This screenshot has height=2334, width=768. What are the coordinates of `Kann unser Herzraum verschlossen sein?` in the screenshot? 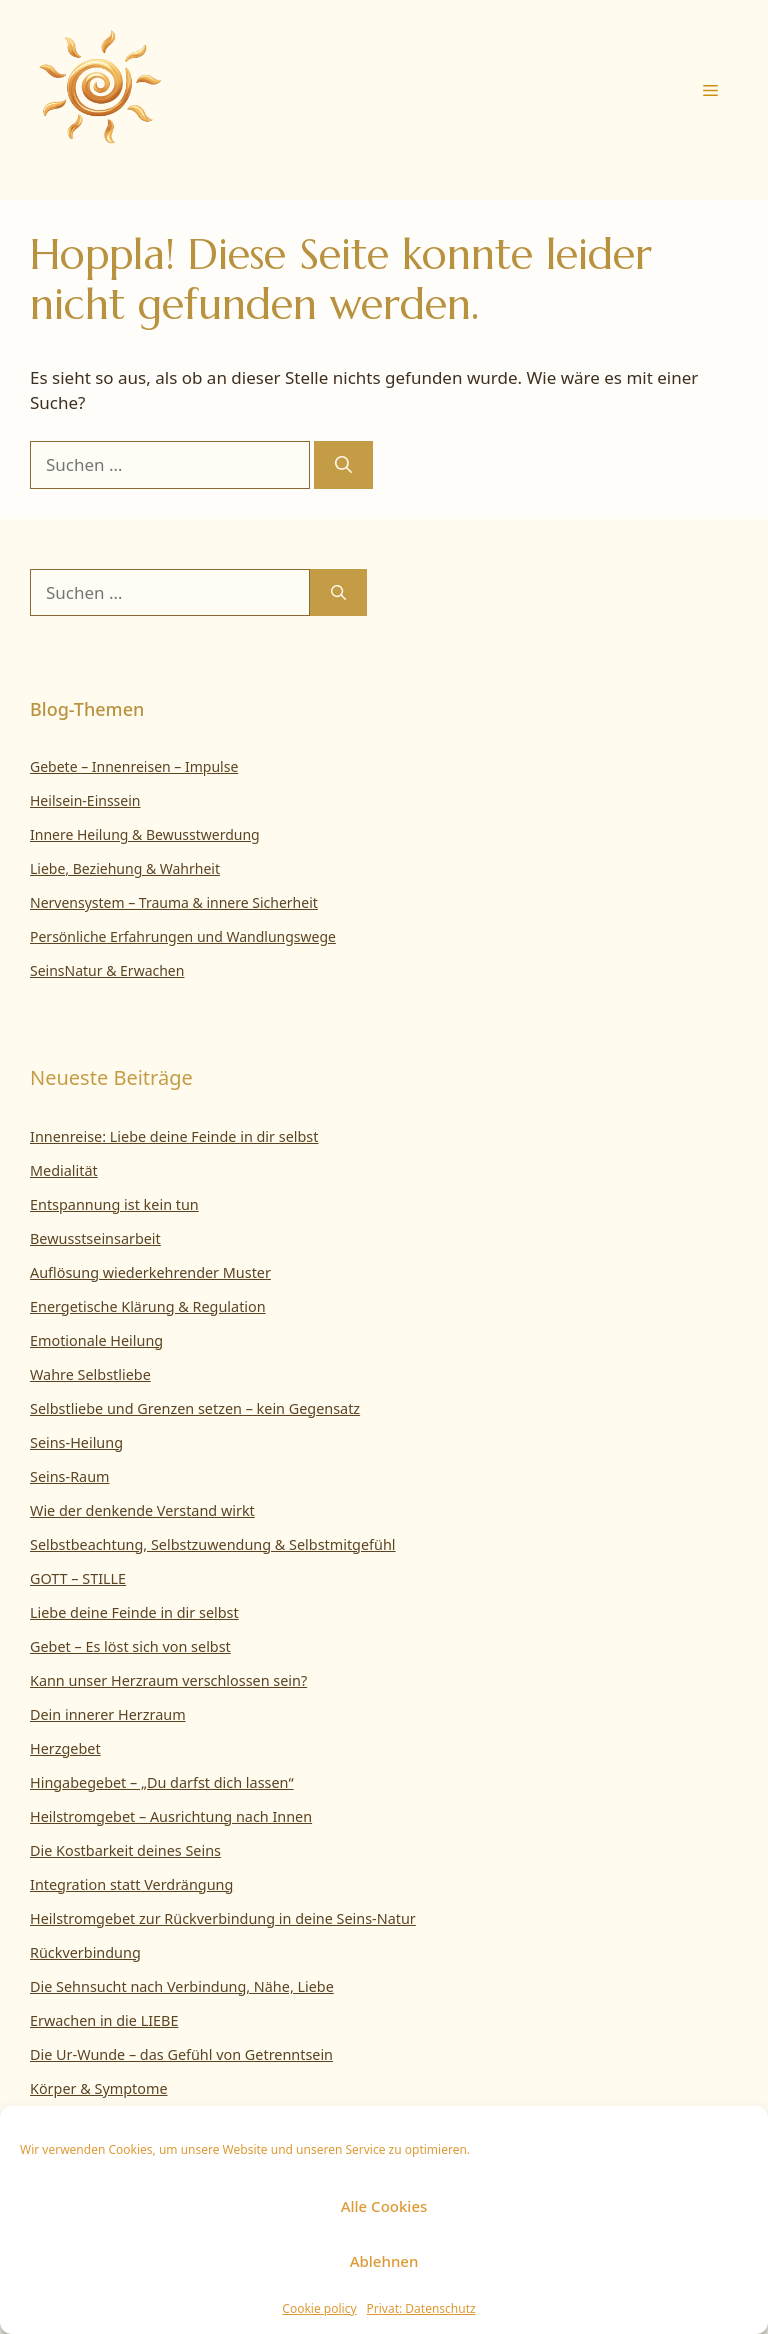 It's located at (168, 1680).